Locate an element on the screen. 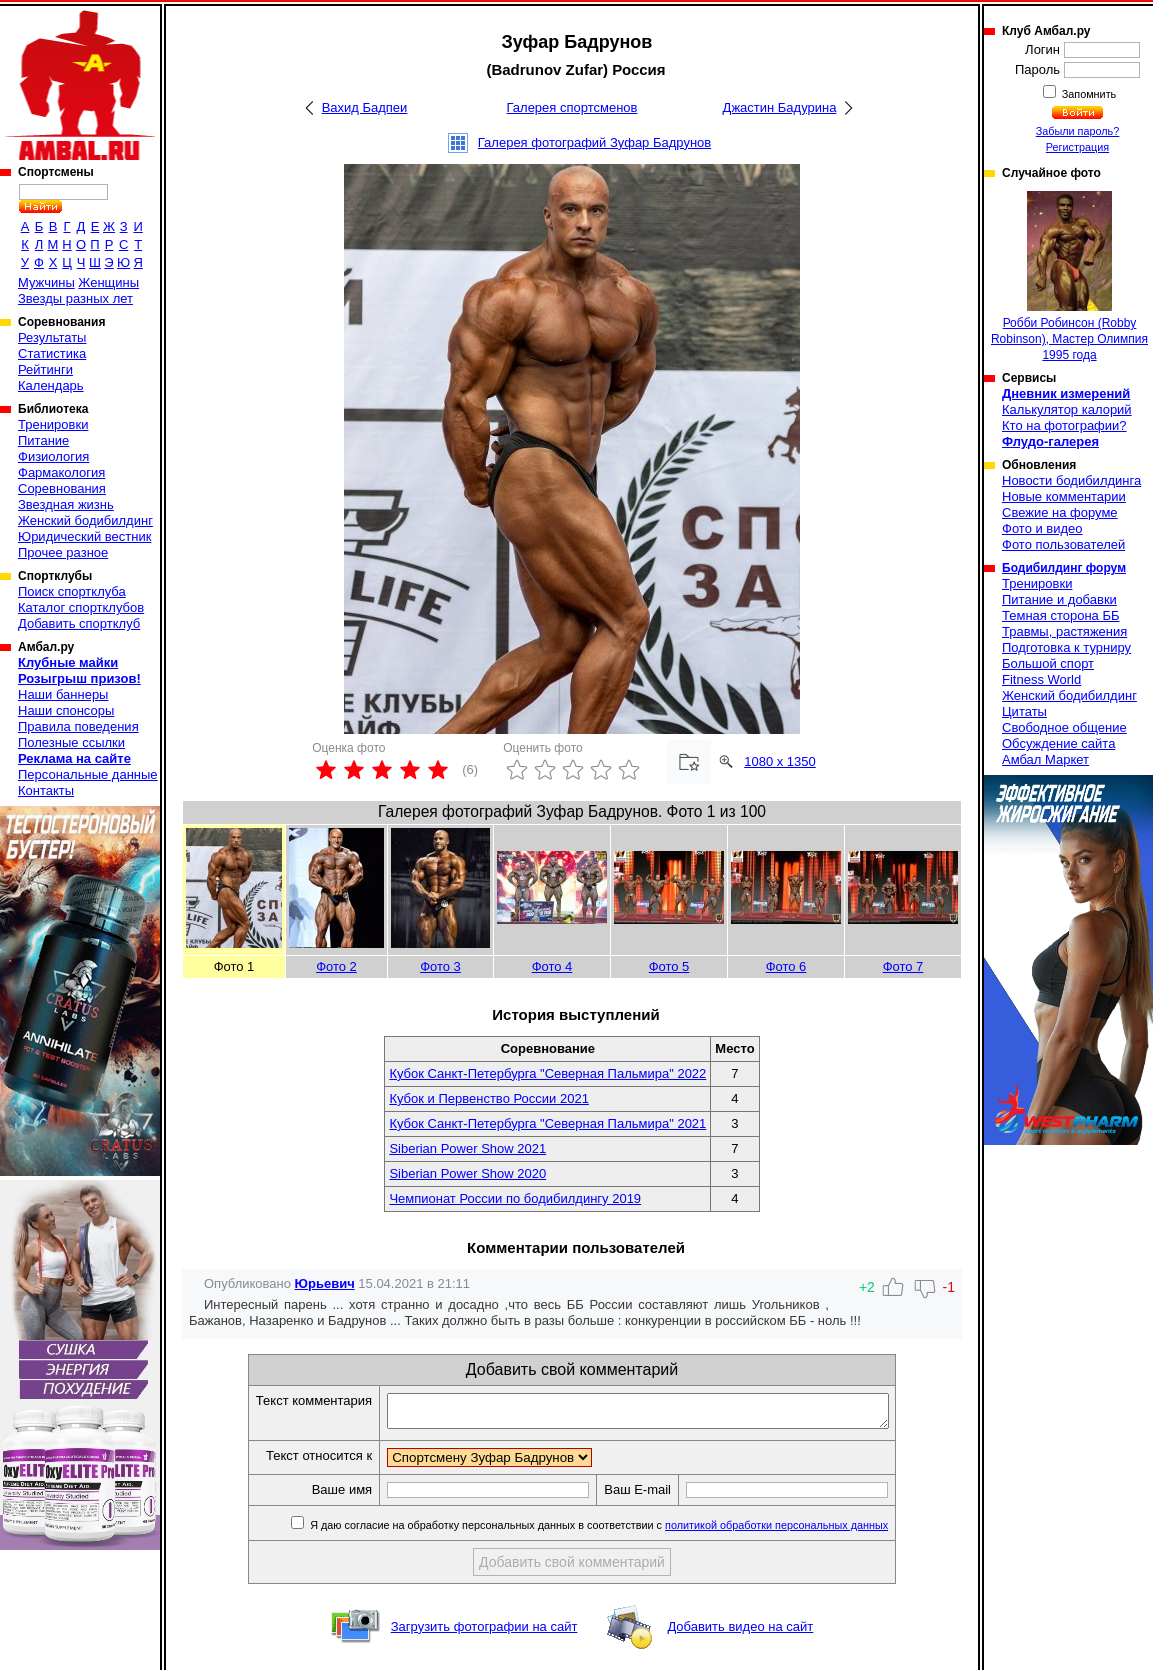 The height and width of the screenshot is (1676, 1153). Травмы, растяжения is located at coordinates (1064, 631).